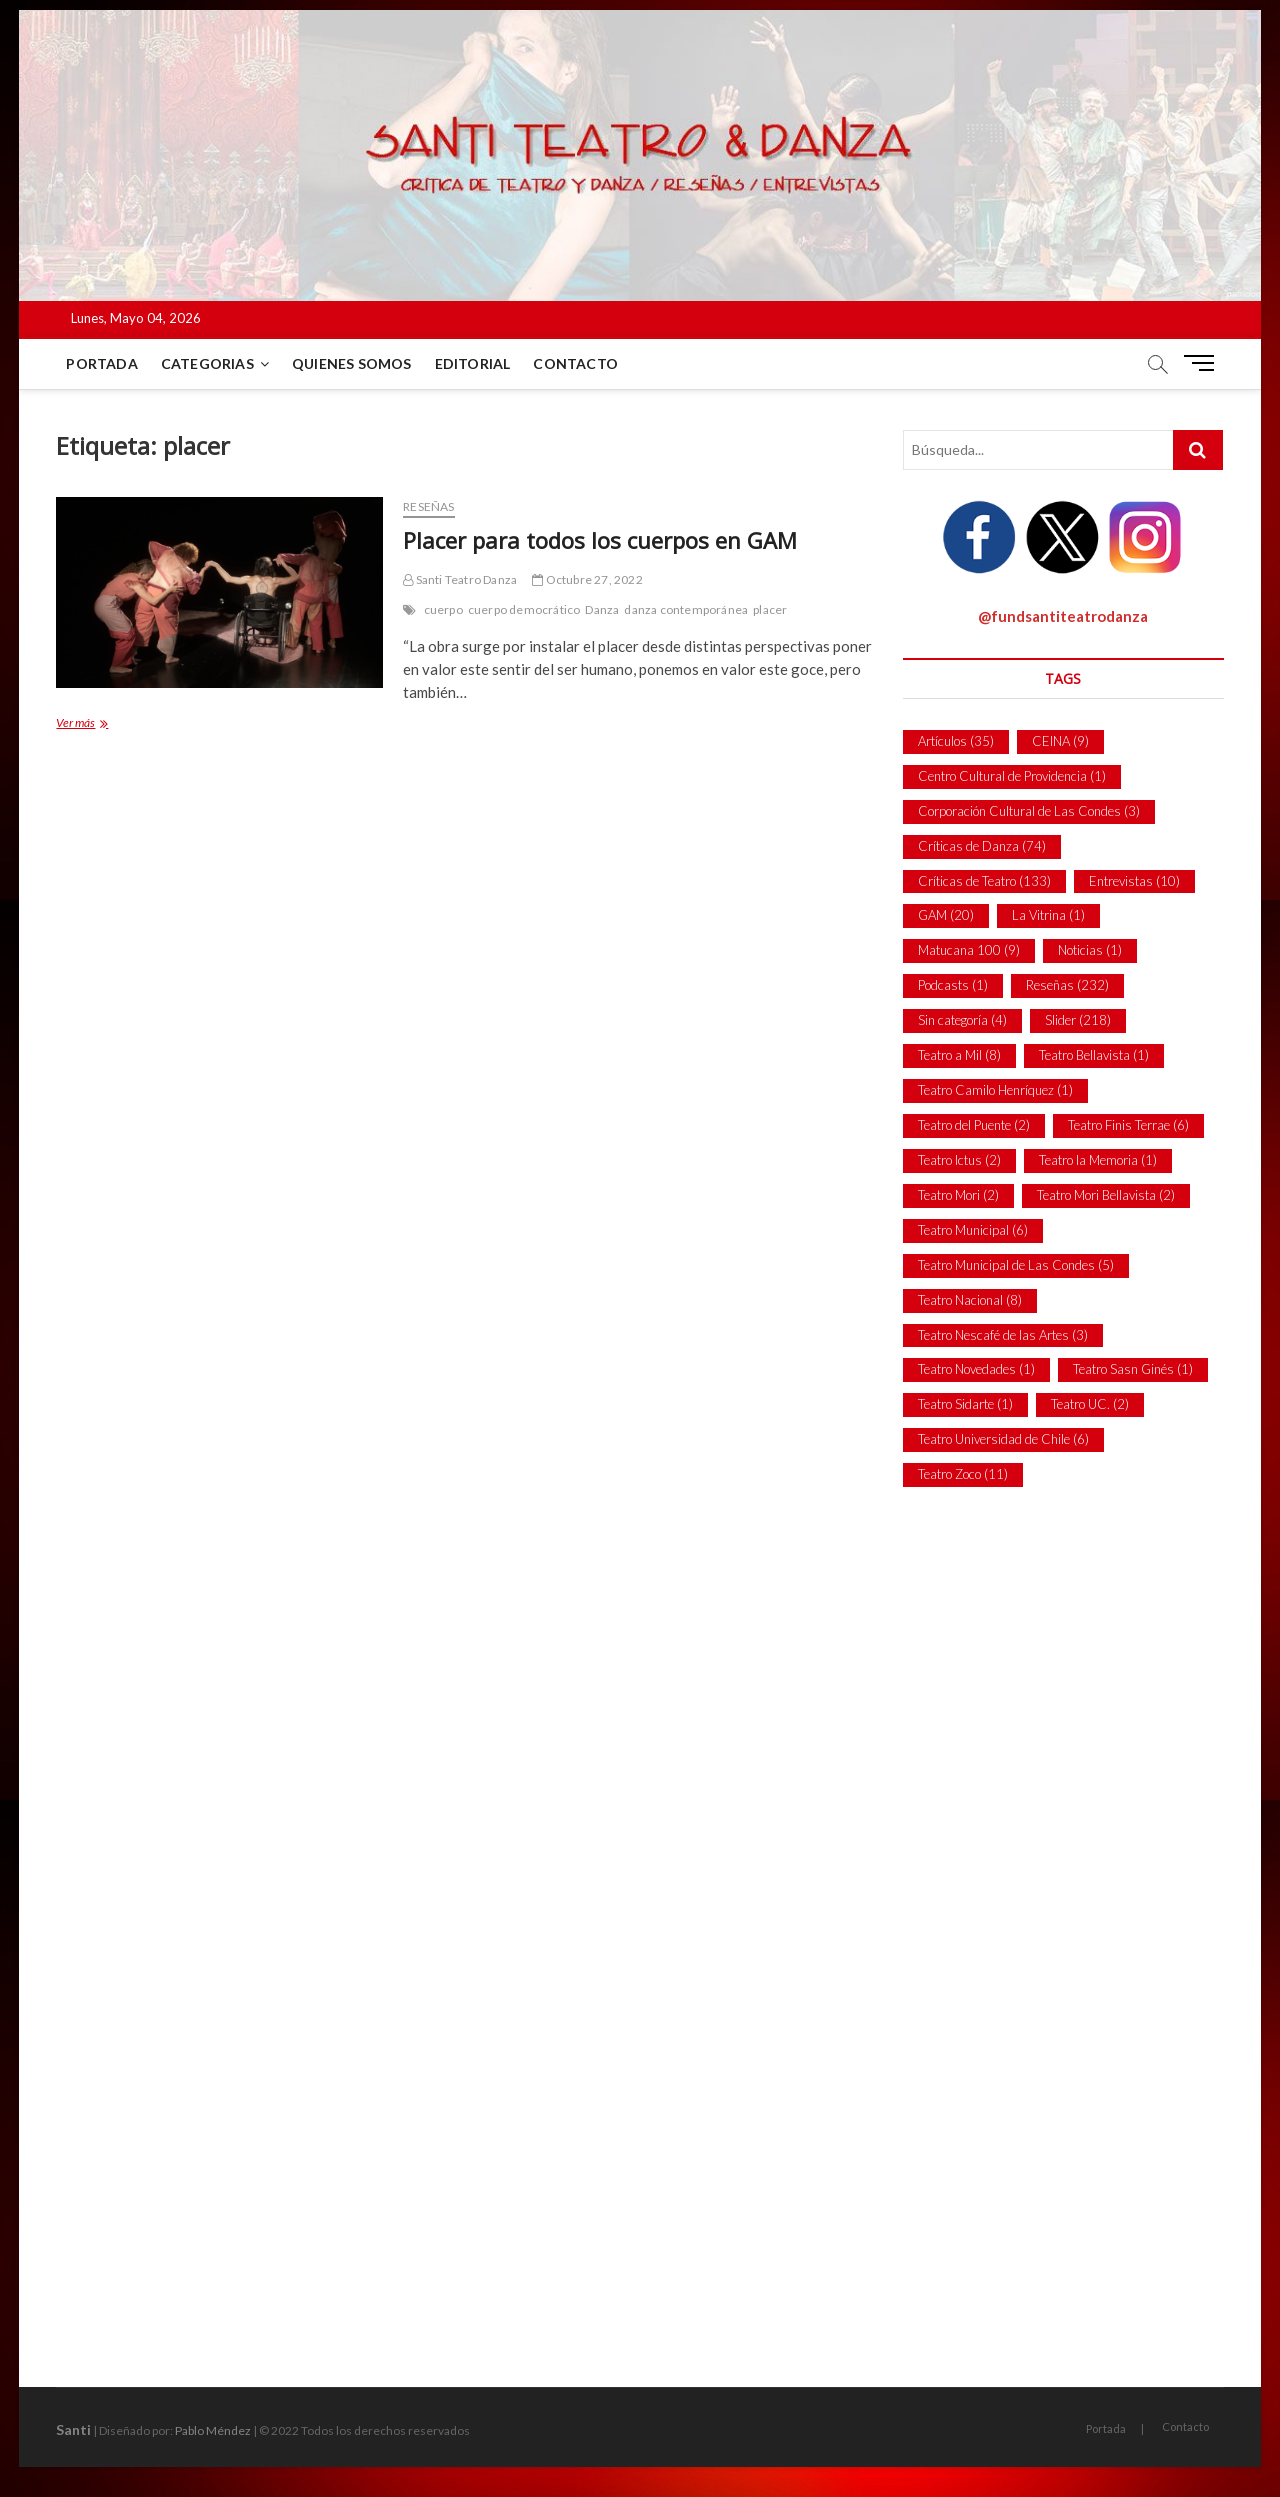  Describe the element at coordinates (946, 915) in the screenshot. I see `GAM [GAM (20 ítems)]` at that location.